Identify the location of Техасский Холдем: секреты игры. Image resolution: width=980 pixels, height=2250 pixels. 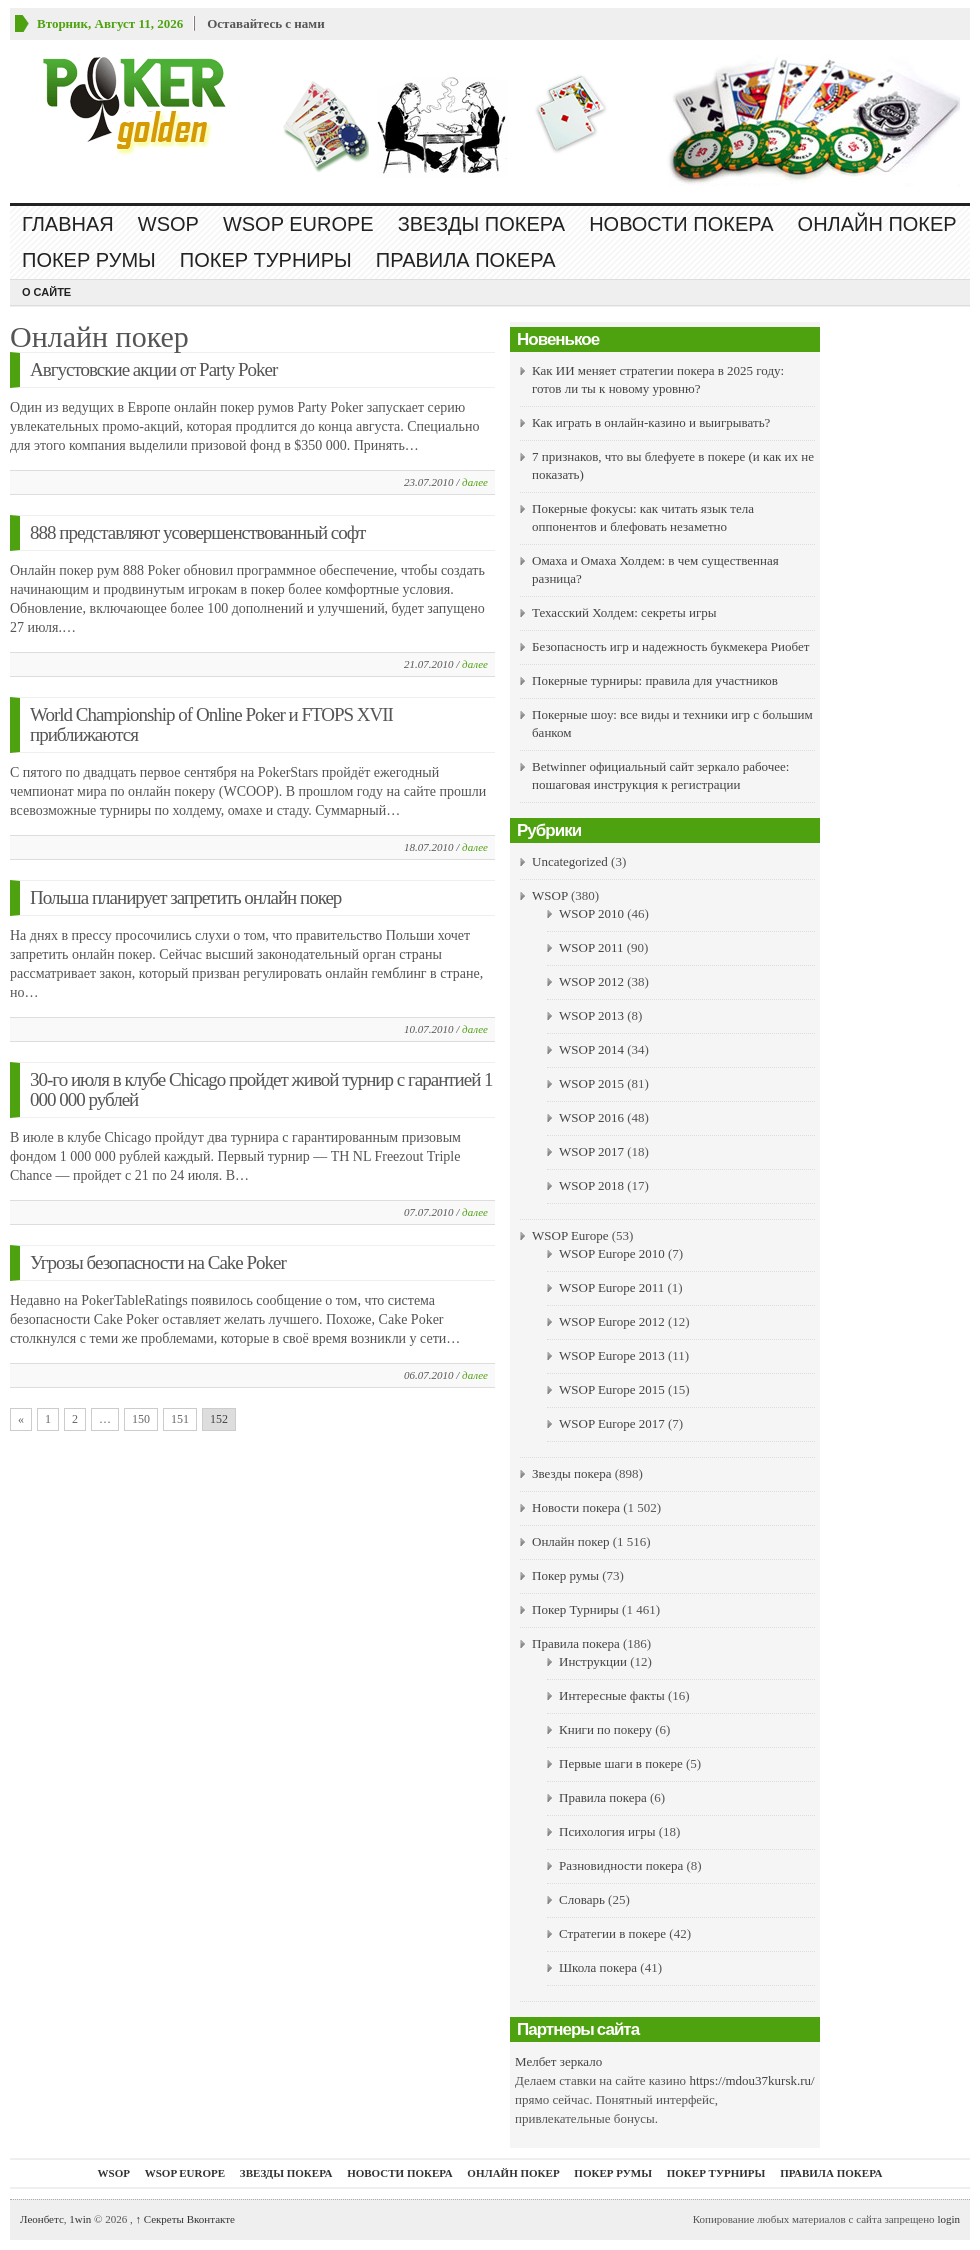
(624, 612).